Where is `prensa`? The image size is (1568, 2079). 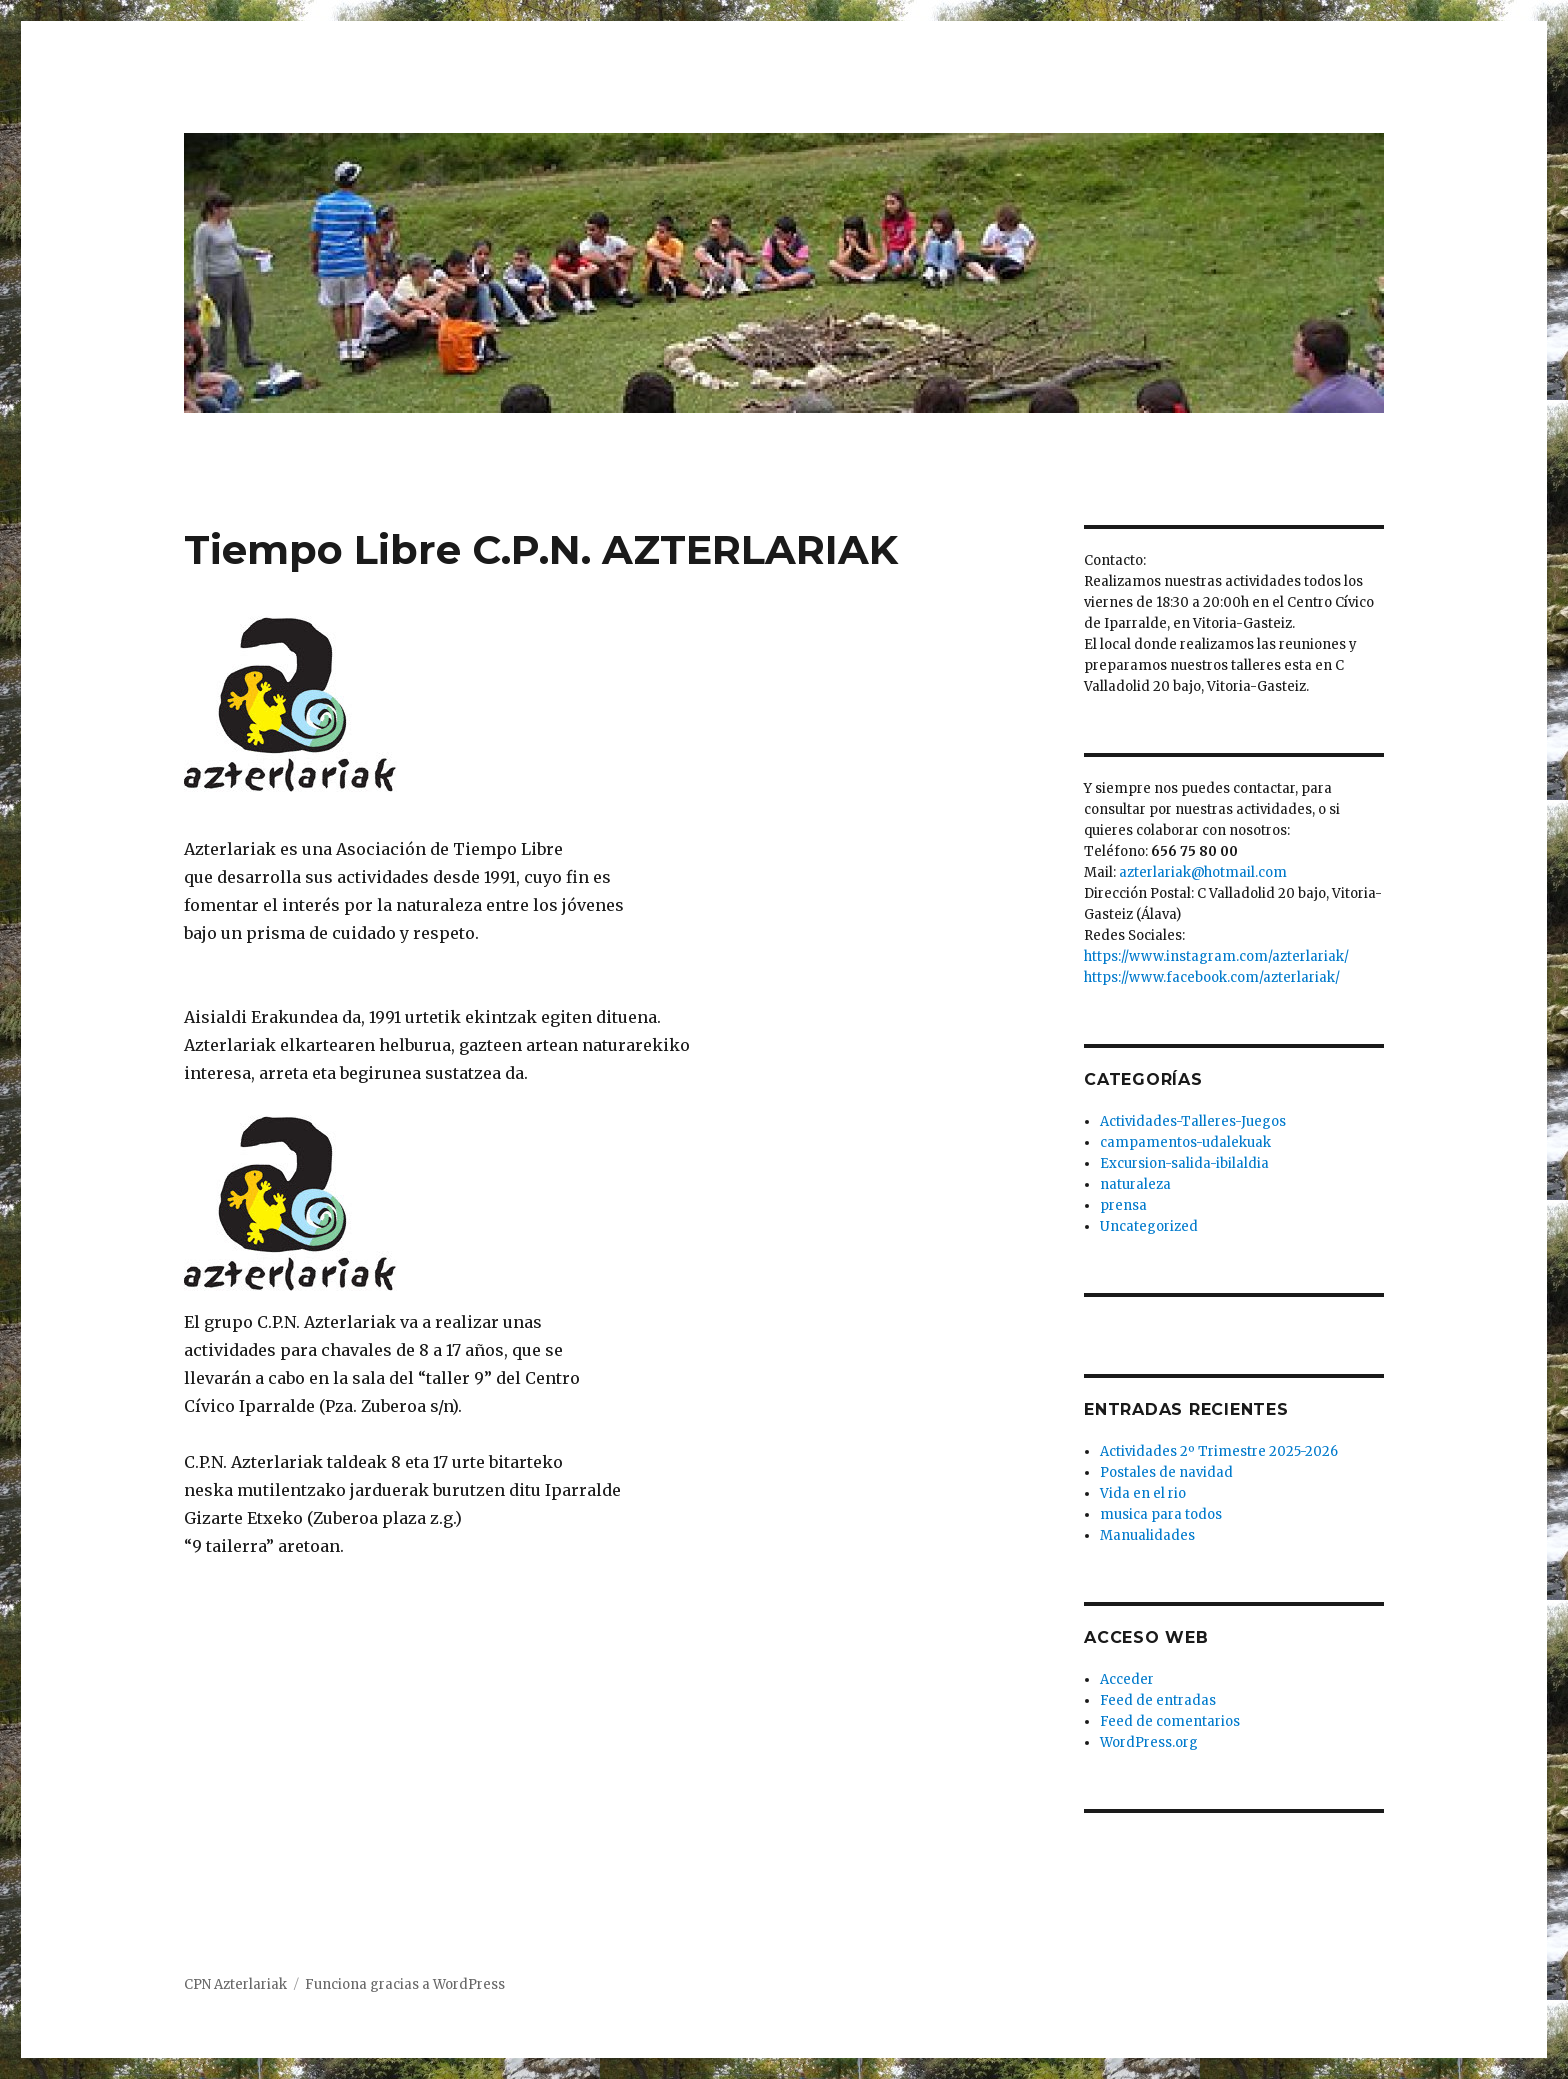
prensa is located at coordinates (1123, 1205).